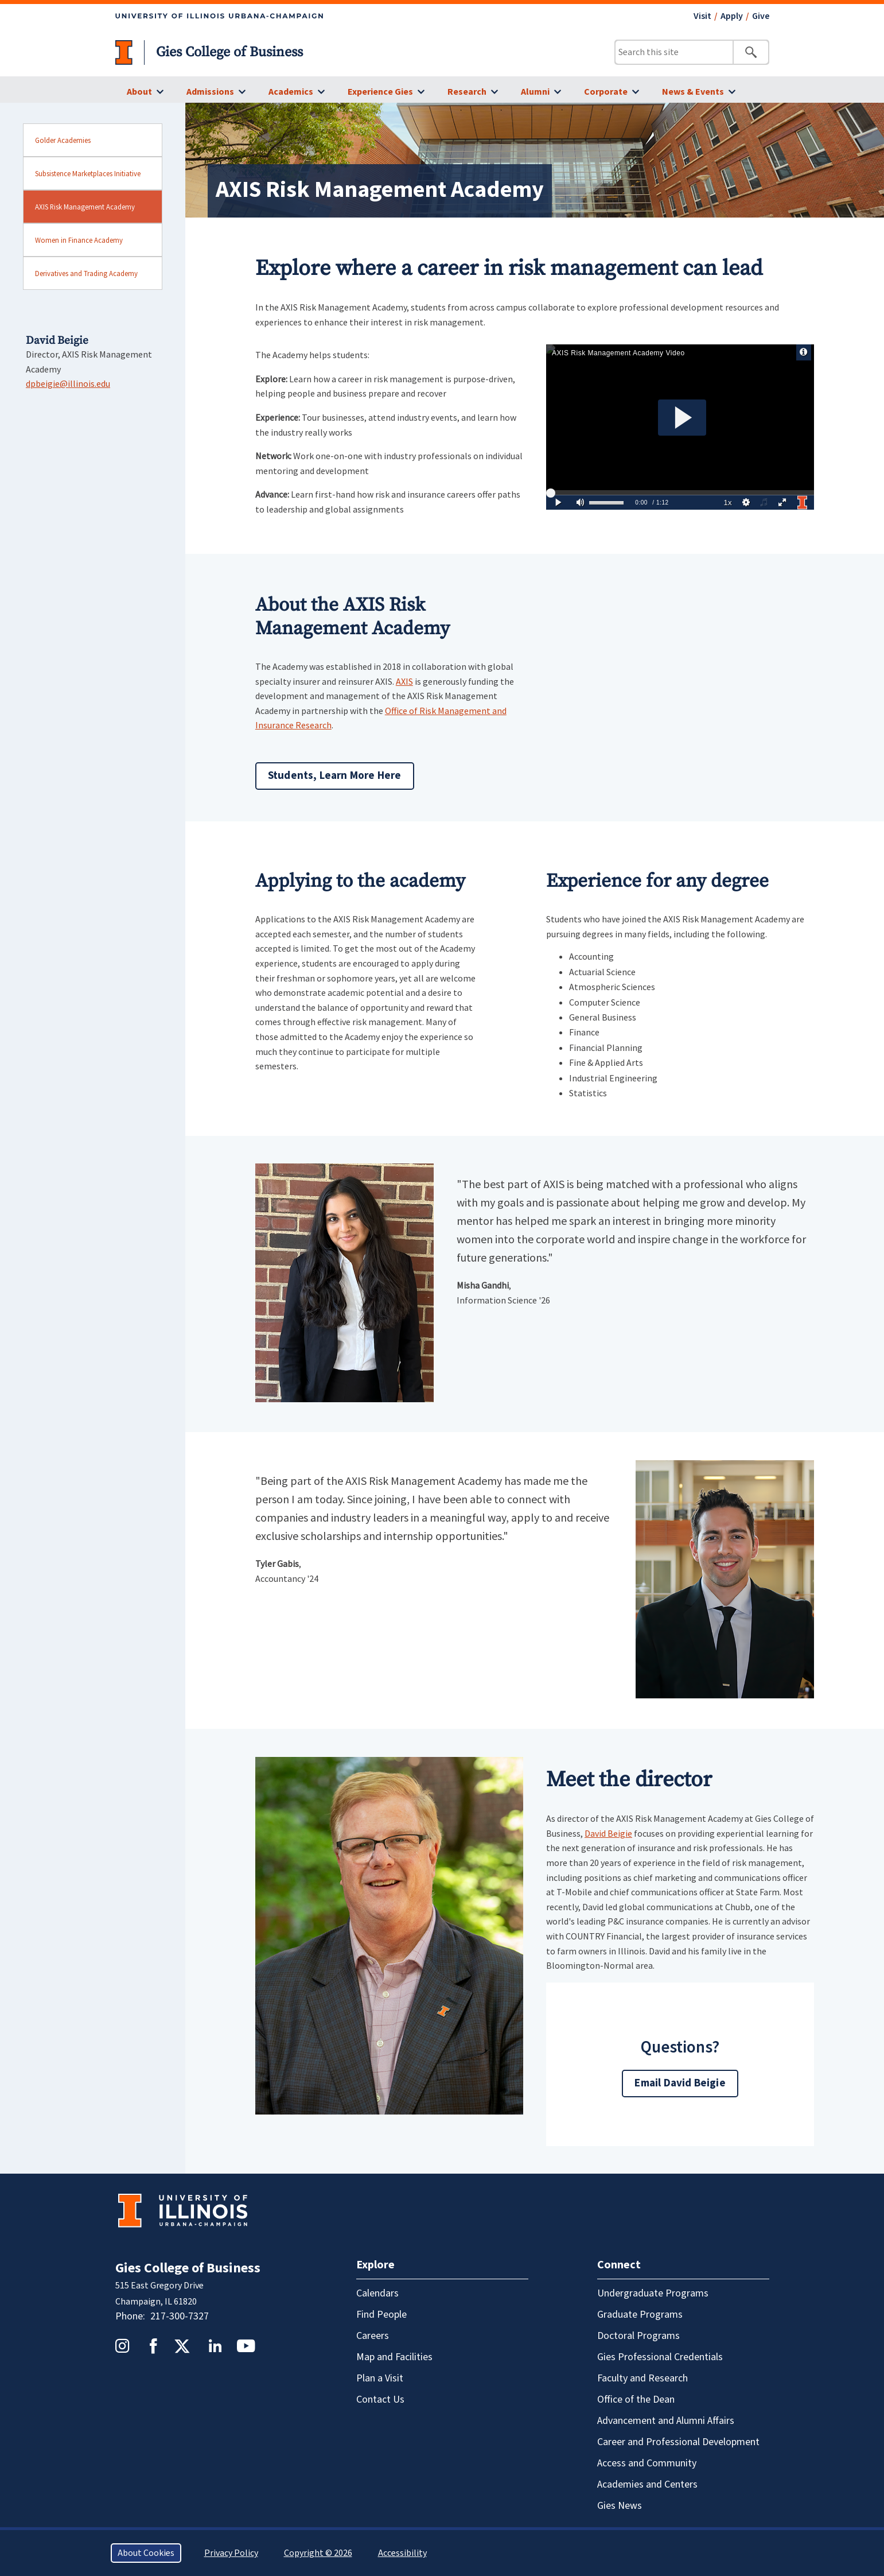  I want to click on Copyright © 2026, so click(318, 2553).